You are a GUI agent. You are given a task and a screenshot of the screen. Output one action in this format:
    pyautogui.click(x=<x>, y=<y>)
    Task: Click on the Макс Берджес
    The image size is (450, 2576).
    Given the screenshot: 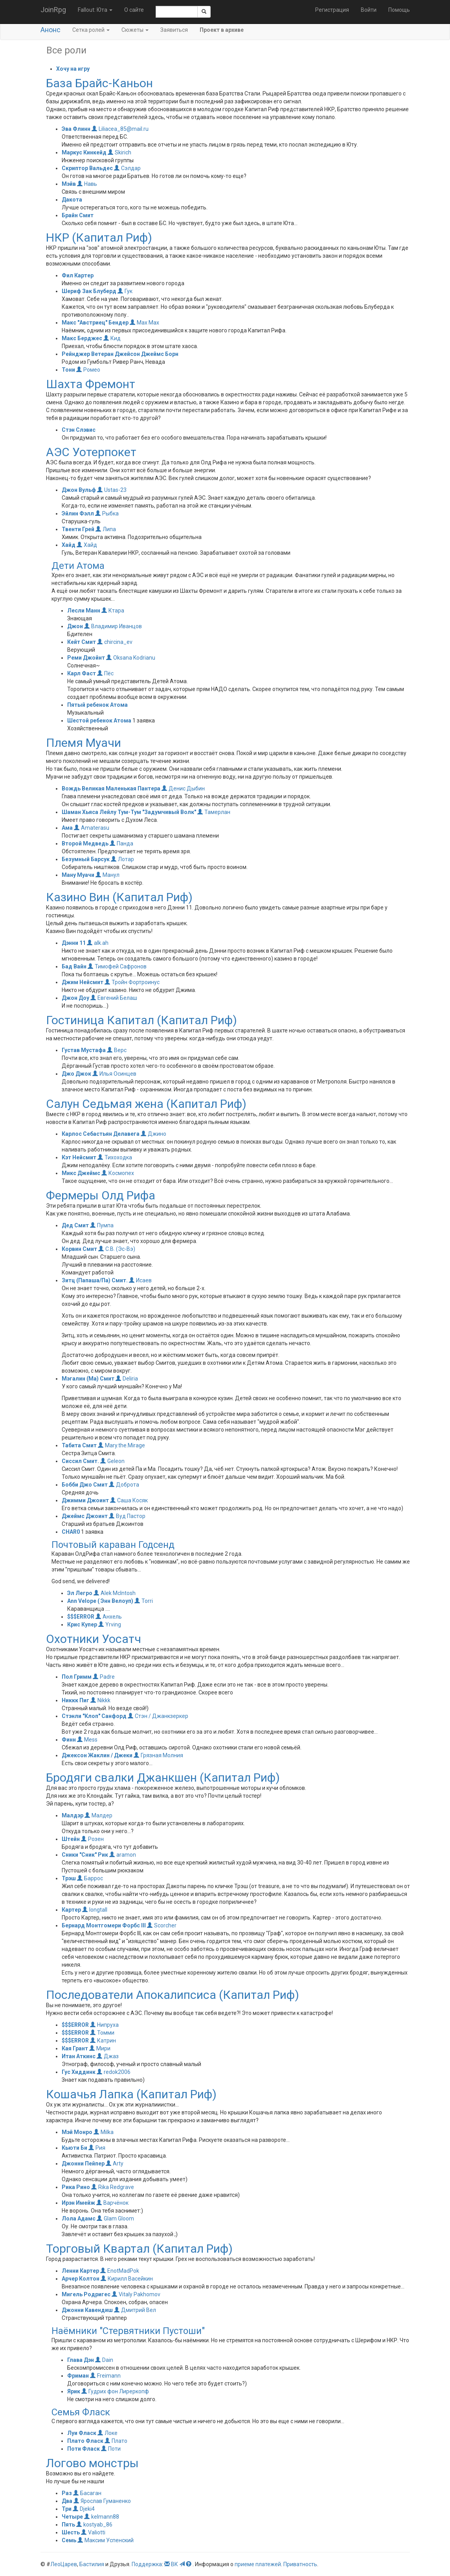 What is the action you would take?
    pyautogui.click(x=82, y=338)
    